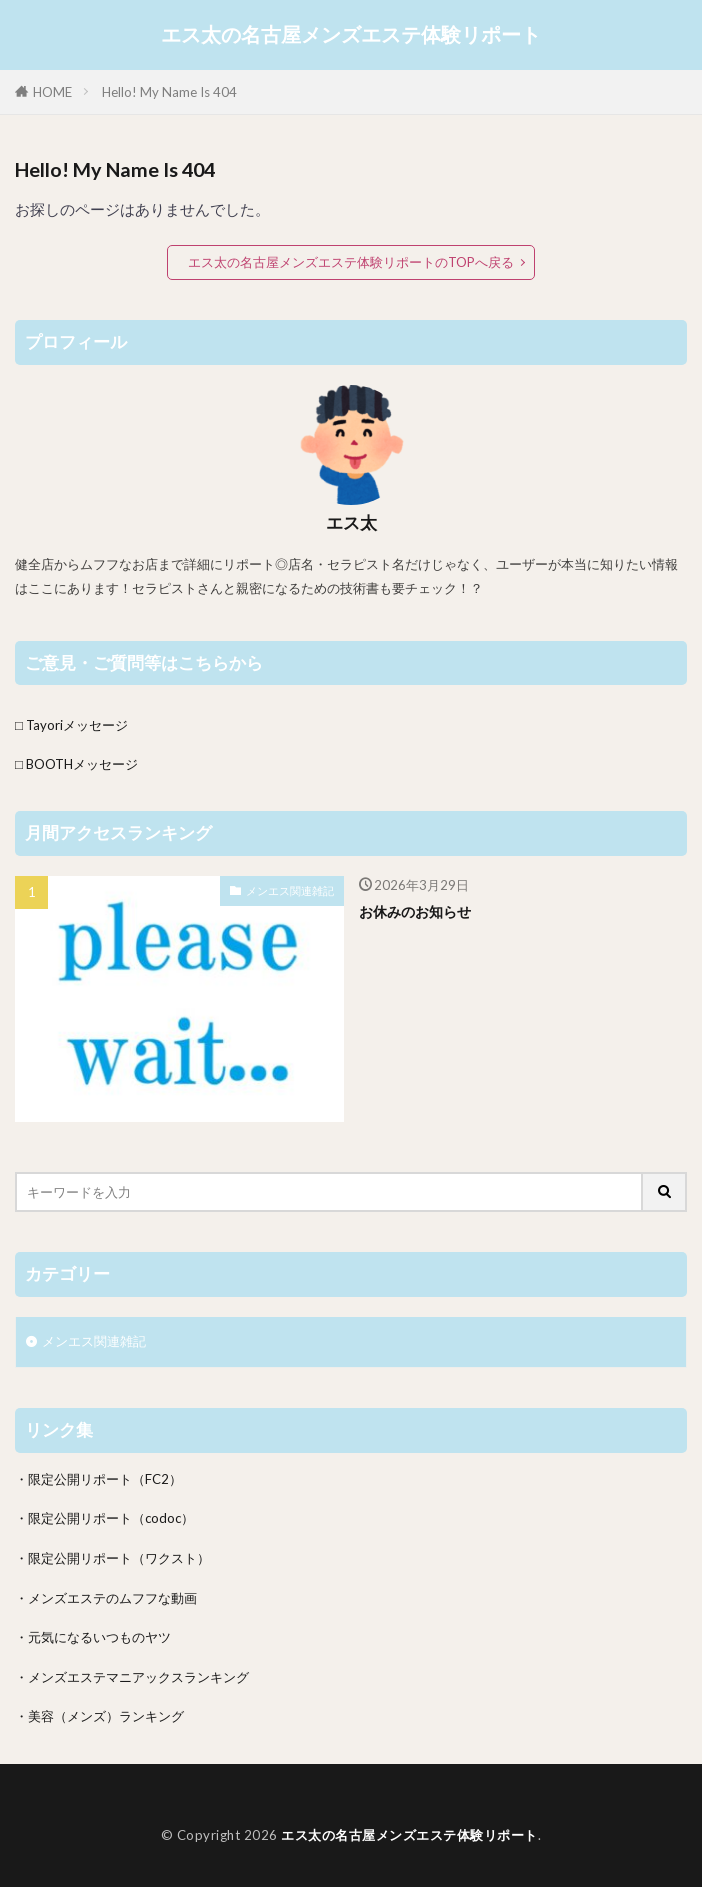 The image size is (702, 1887). Describe the element at coordinates (351, 262) in the screenshot. I see `エス太の名古屋メンズエステ体験リポートのTOPへ戻る` at that location.